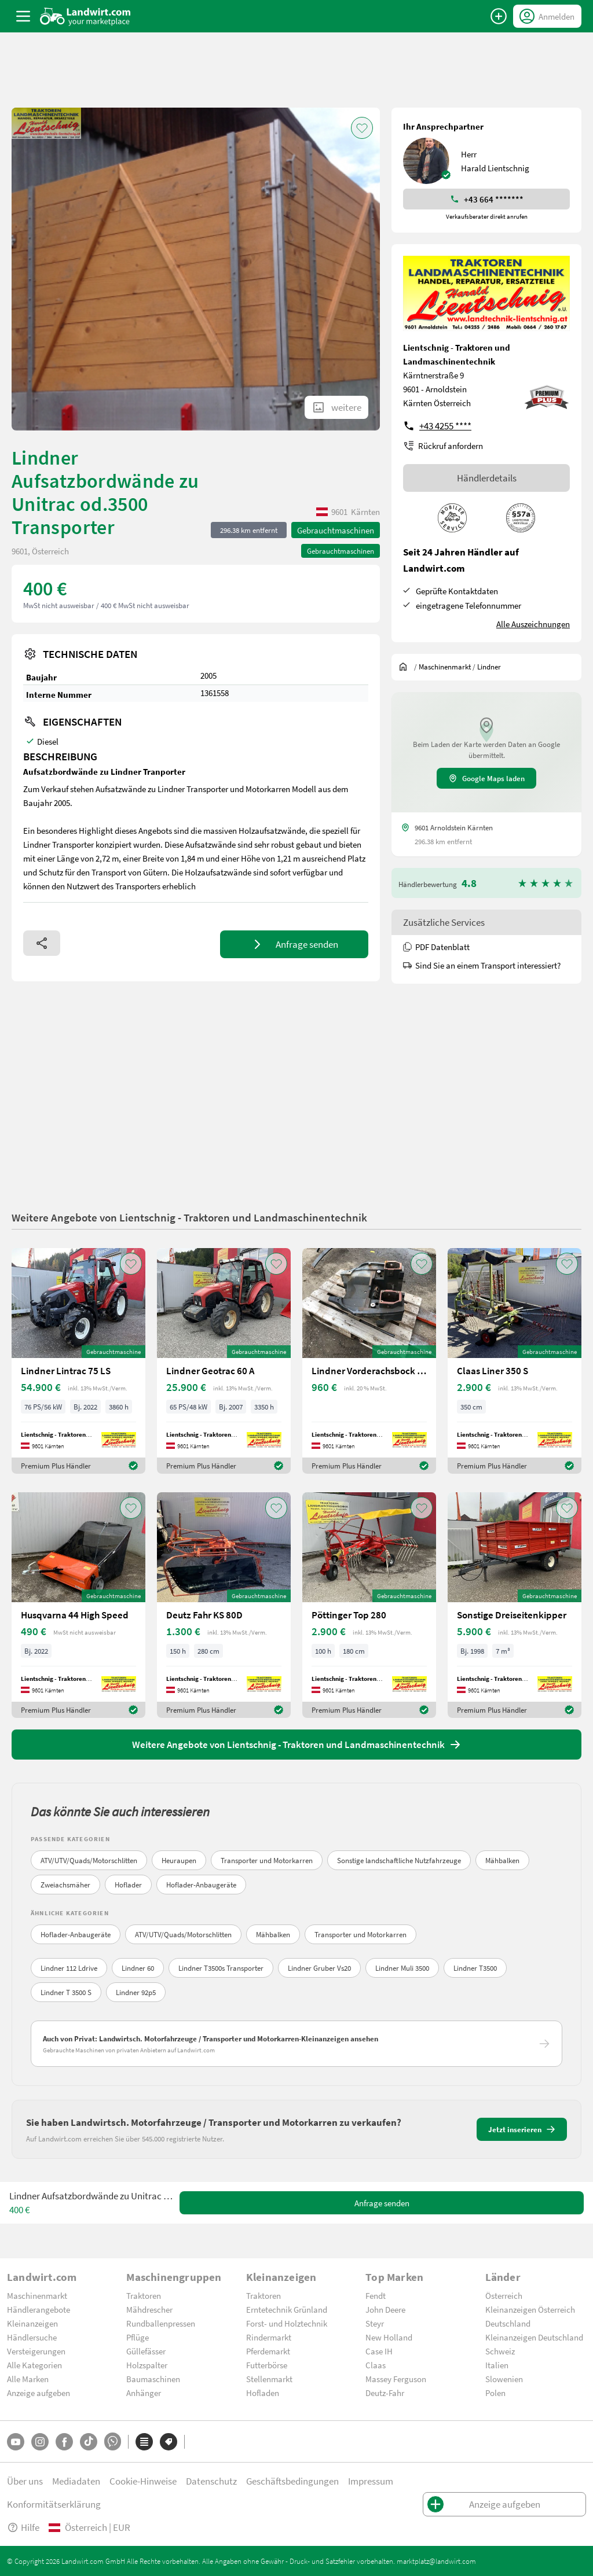 Image resolution: width=593 pixels, height=2576 pixels. What do you see at coordinates (514, 1605) in the screenshot?
I see `[Sonstige Dreiseitenkipper]` at bounding box center [514, 1605].